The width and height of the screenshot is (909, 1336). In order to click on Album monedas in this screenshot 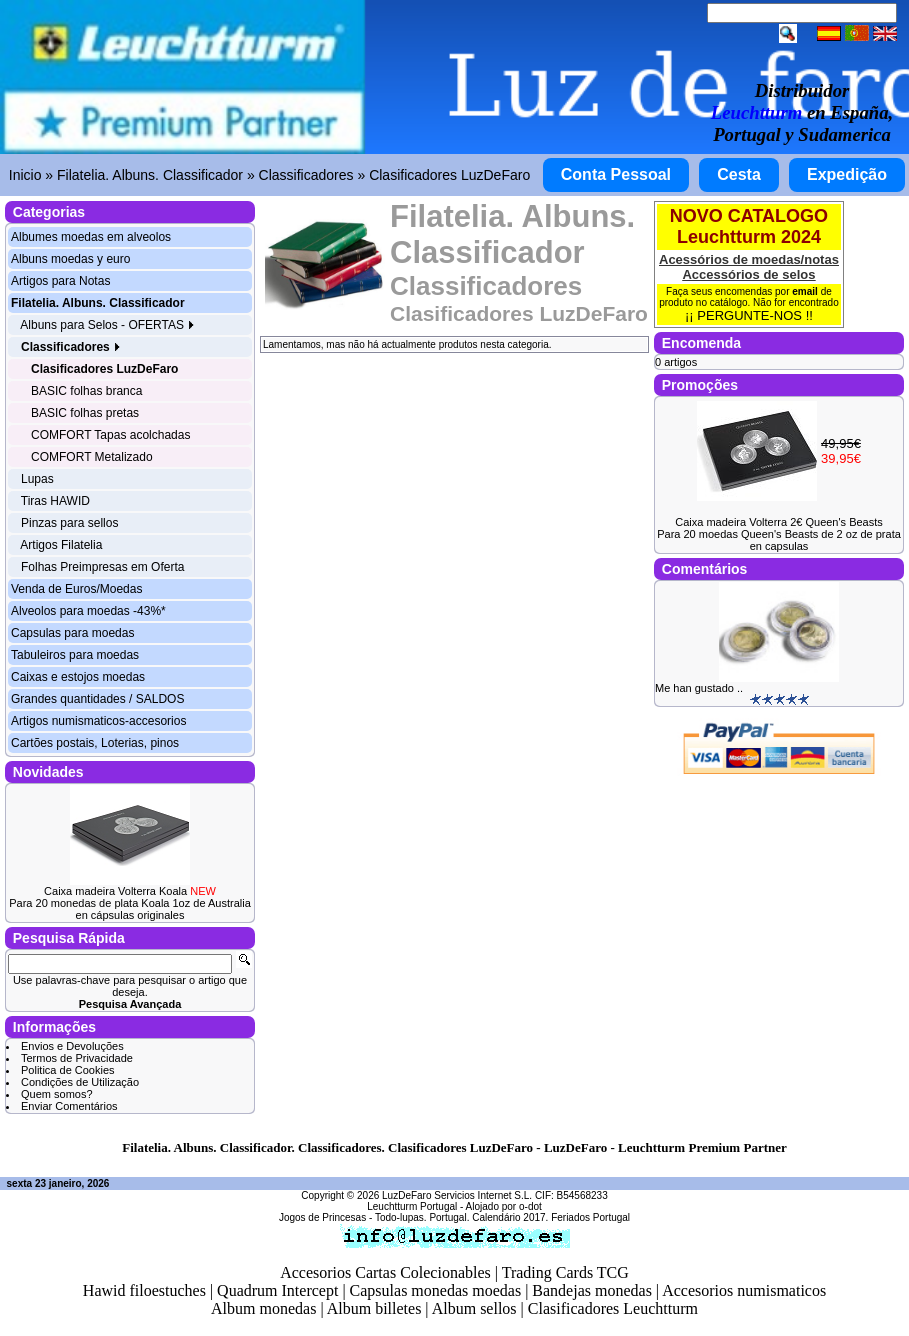, I will do `click(263, 1308)`.